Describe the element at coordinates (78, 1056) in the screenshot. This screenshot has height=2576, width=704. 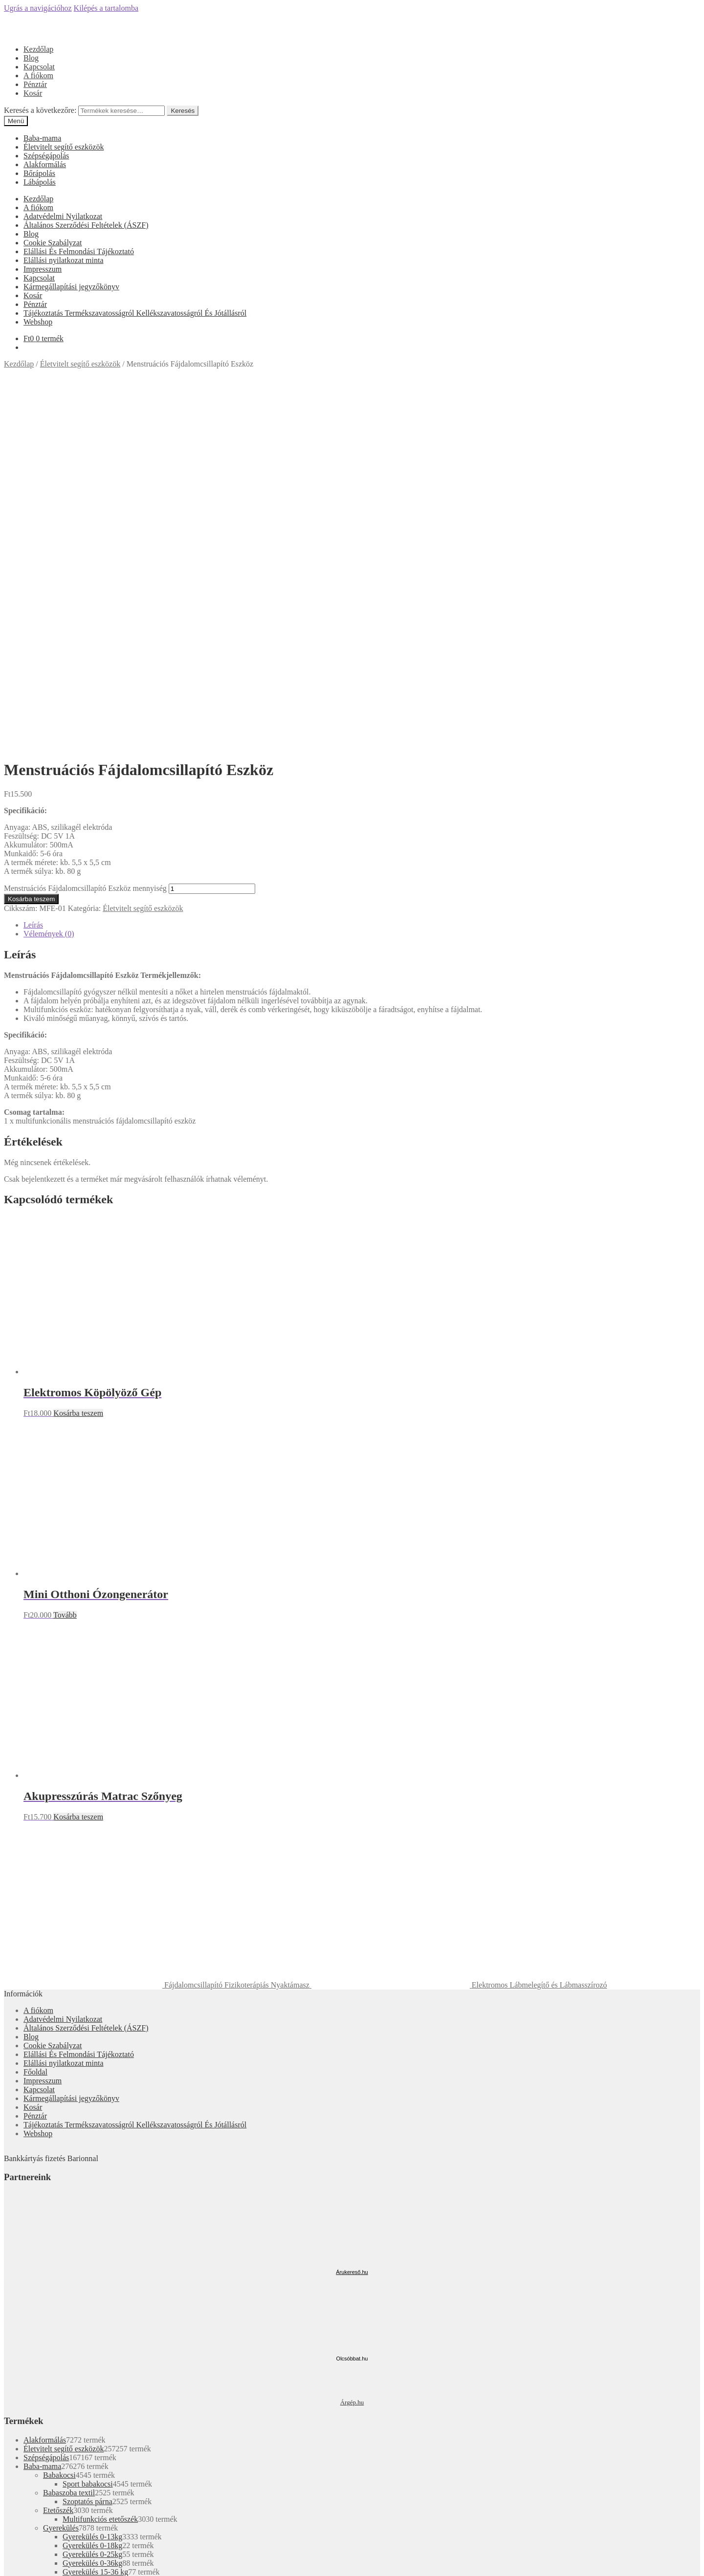
I see `Kosárba teszem [“Elektromos Köpölyöző Gép” kosárba helyezése]` at that location.